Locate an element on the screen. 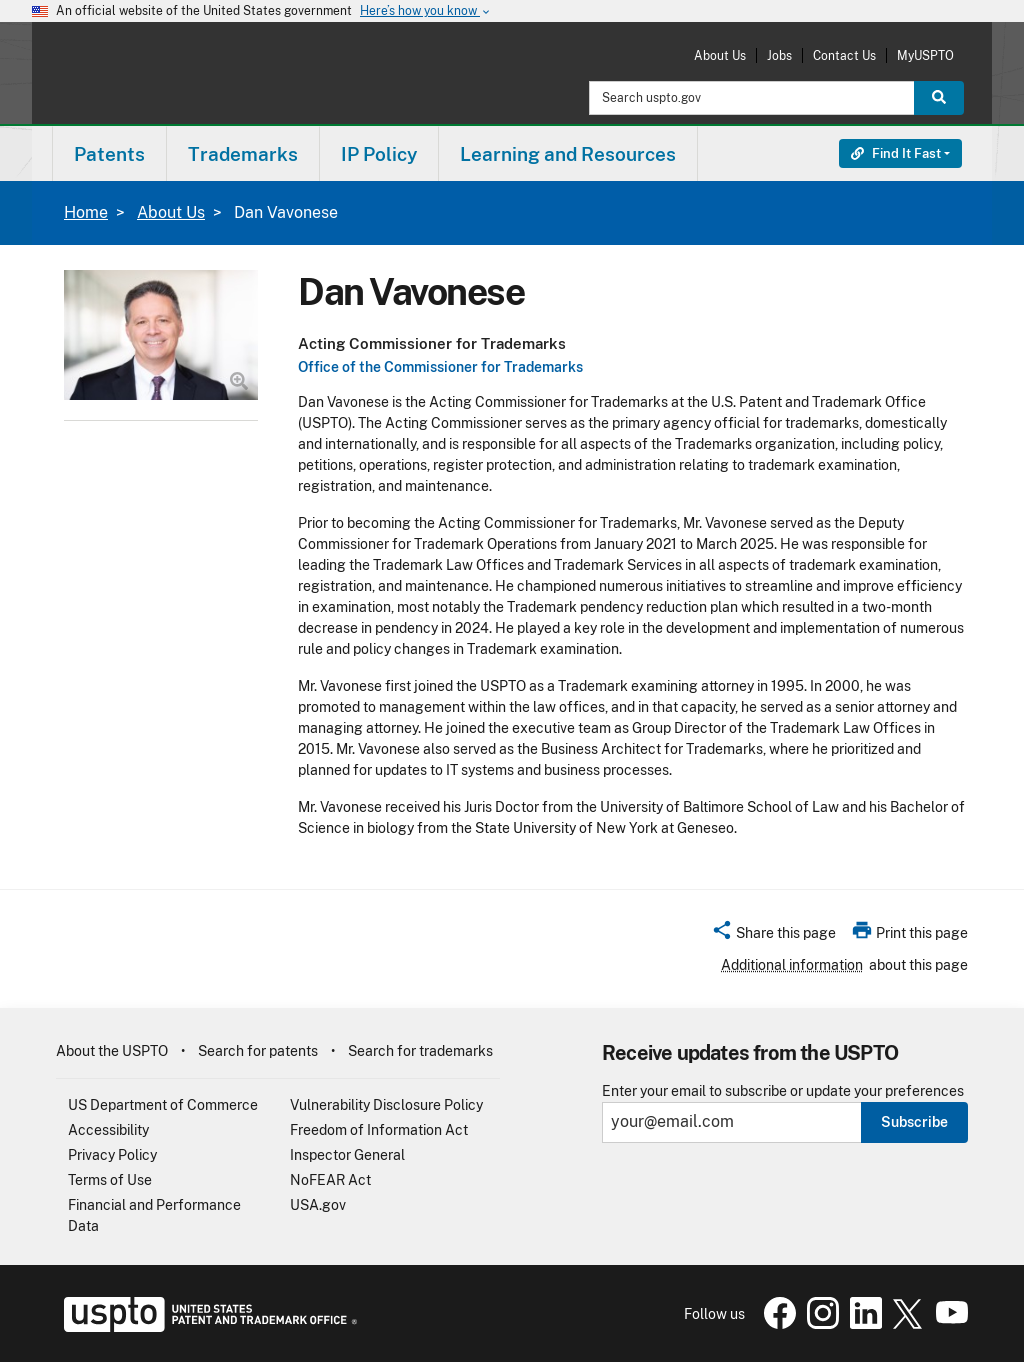 This screenshot has height=1362, width=1024. Search for patents is located at coordinates (258, 1051).